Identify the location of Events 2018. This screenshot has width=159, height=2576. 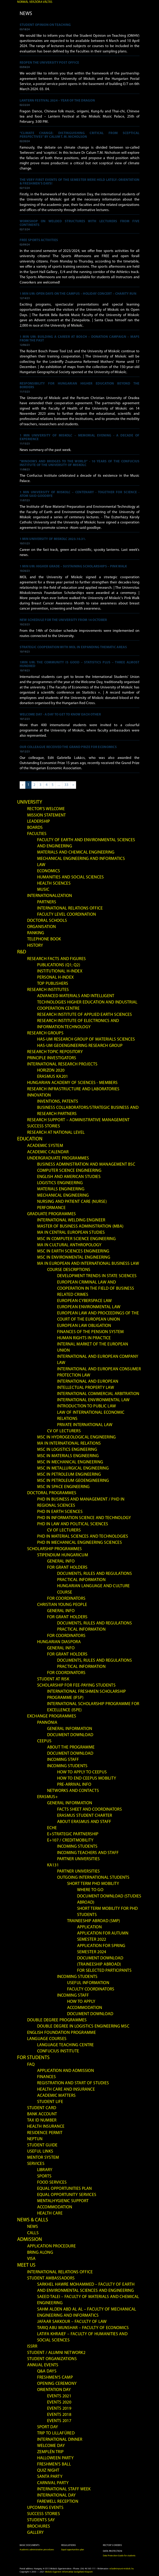
(59, 2415).